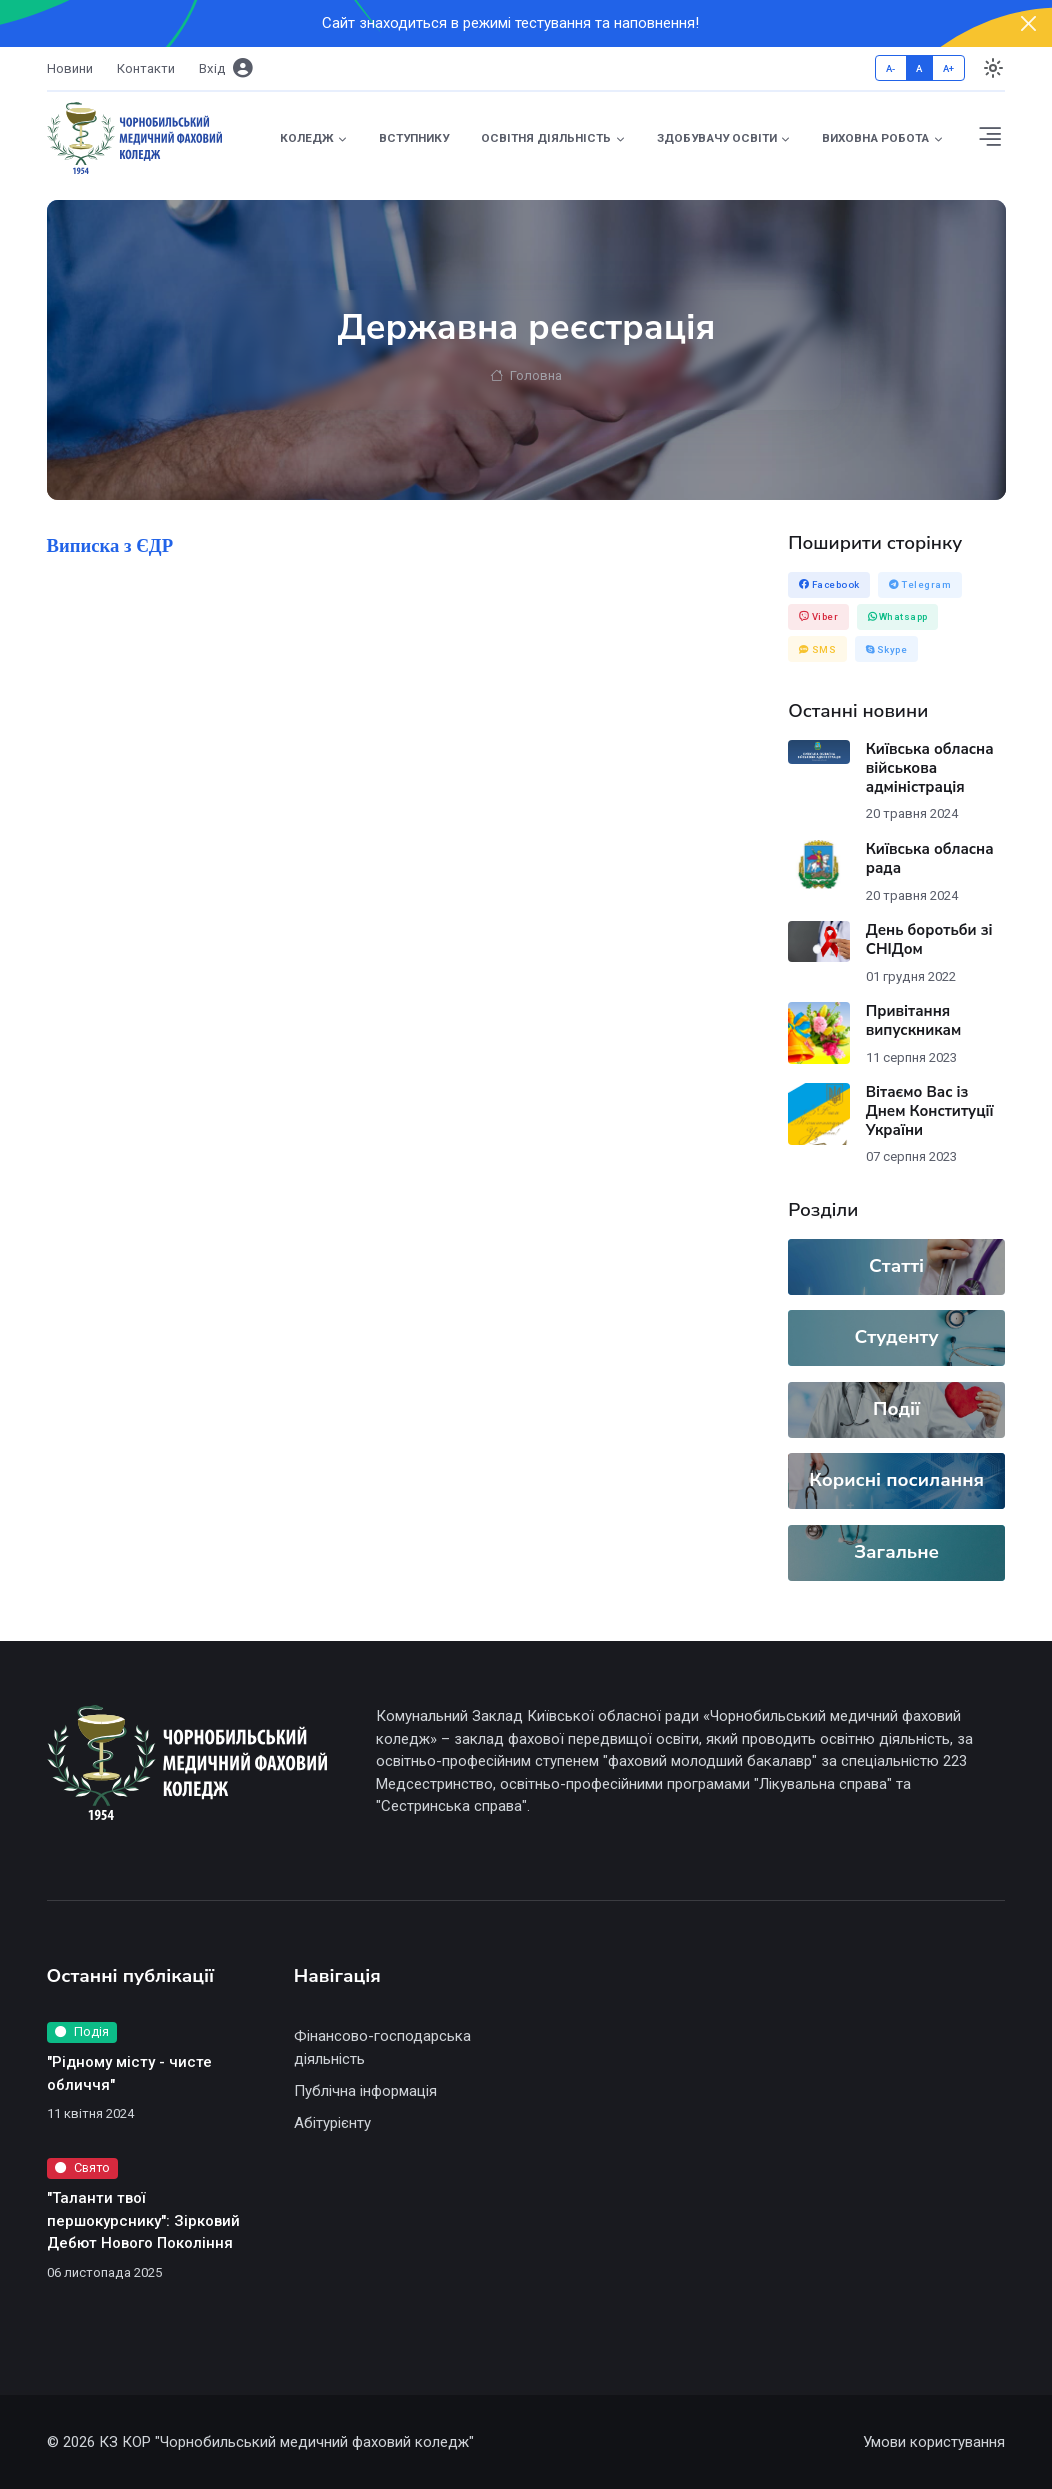 The height and width of the screenshot is (2489, 1052). I want to click on Київська обласна рада, so click(930, 858).